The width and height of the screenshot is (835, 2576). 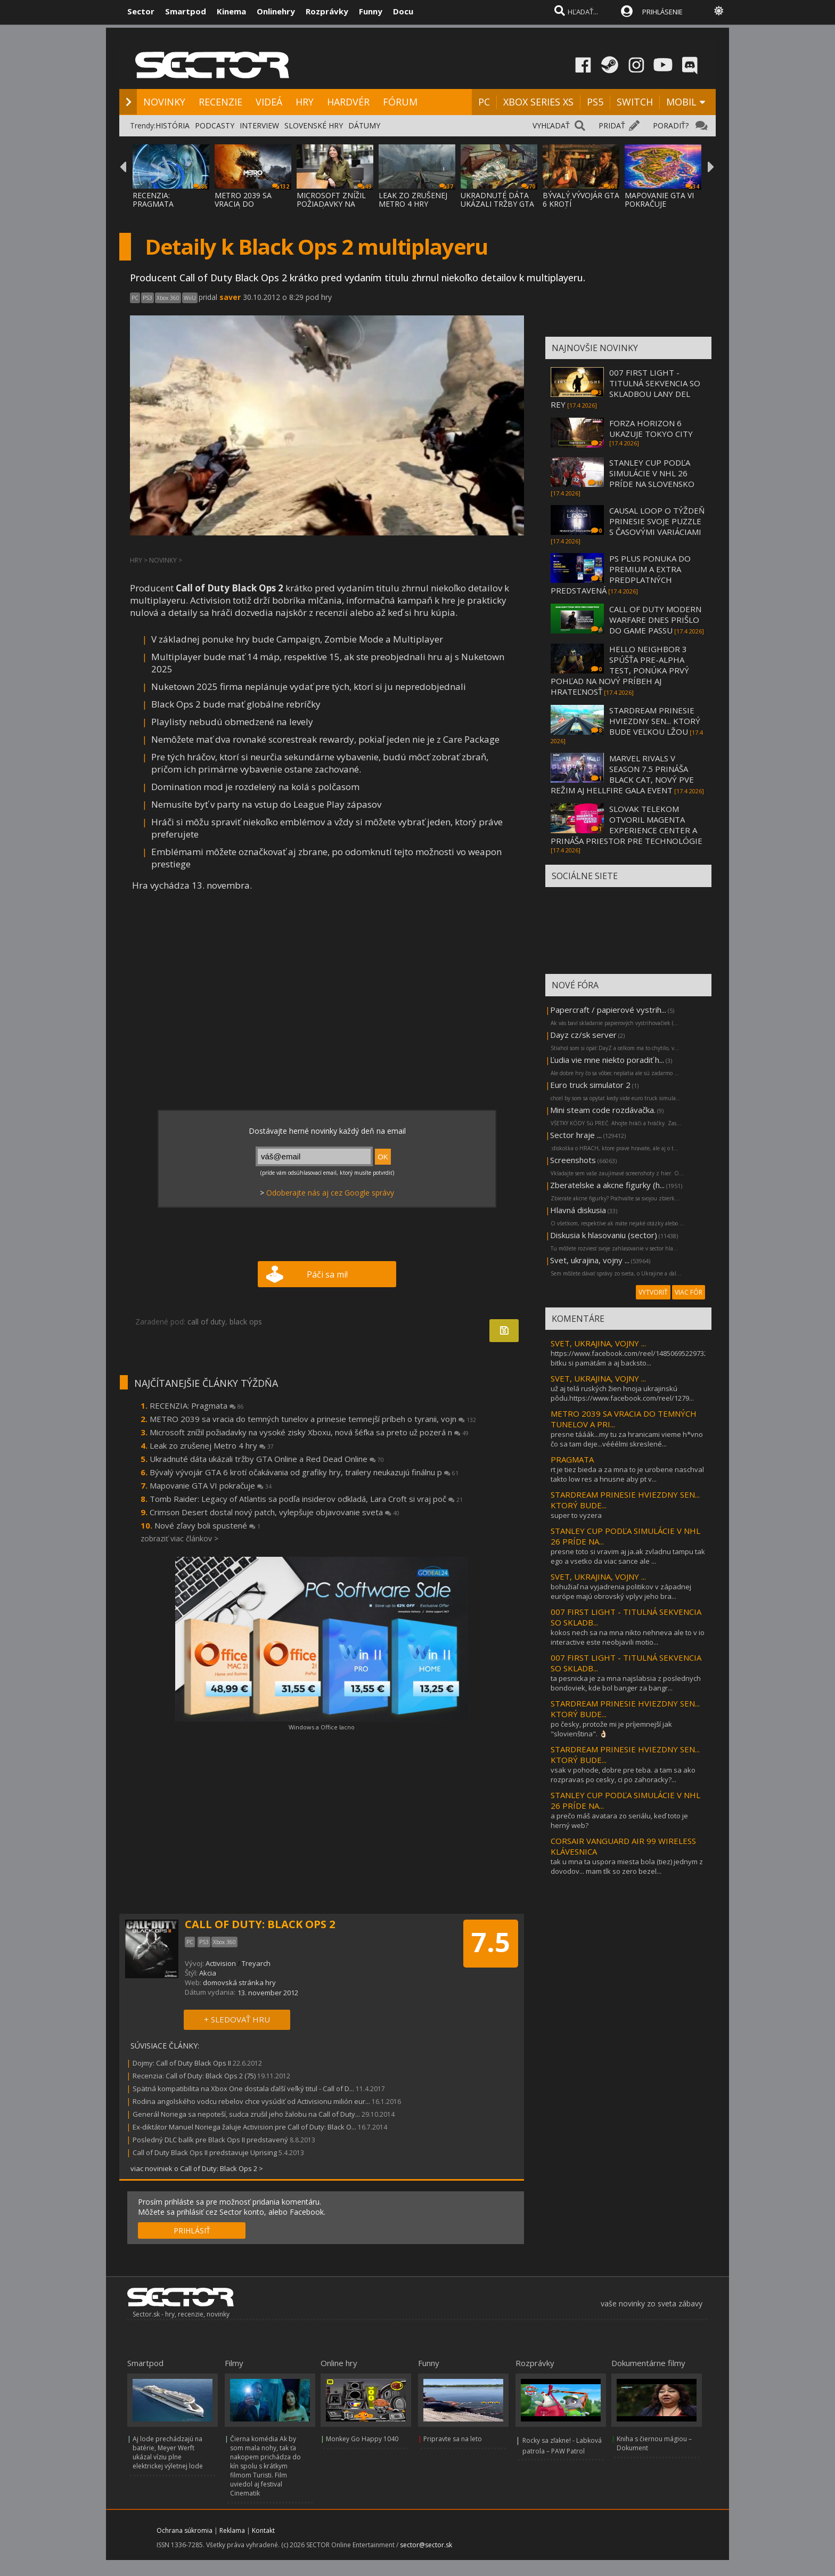 I want to click on PODCASTY, so click(x=214, y=125).